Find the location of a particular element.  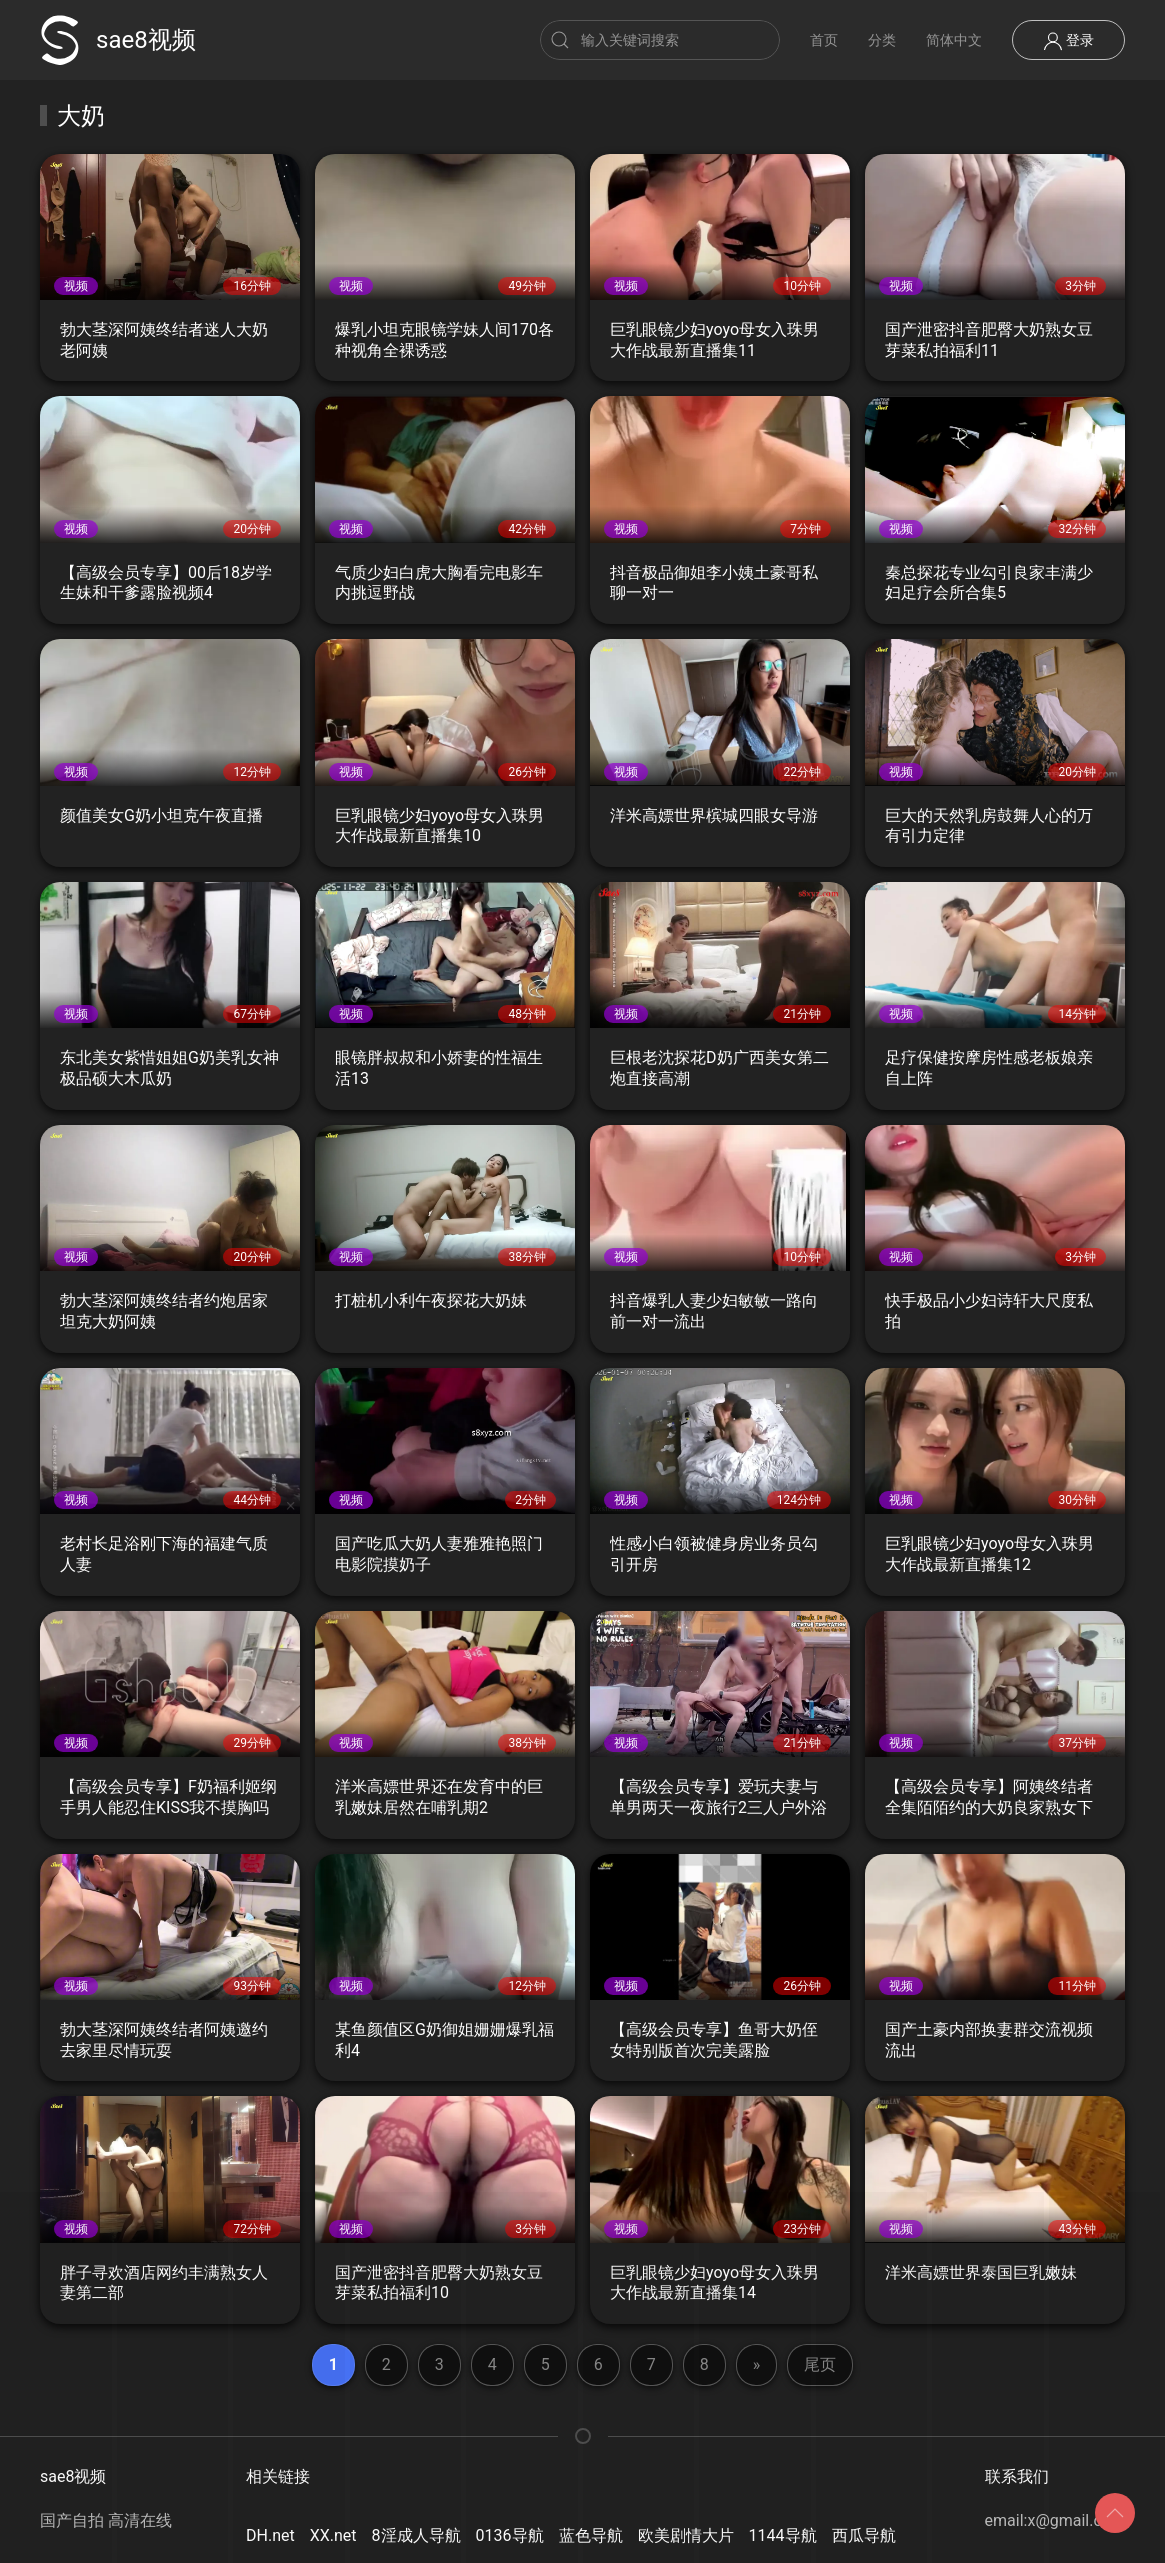

登录 is located at coordinates (1068, 41).